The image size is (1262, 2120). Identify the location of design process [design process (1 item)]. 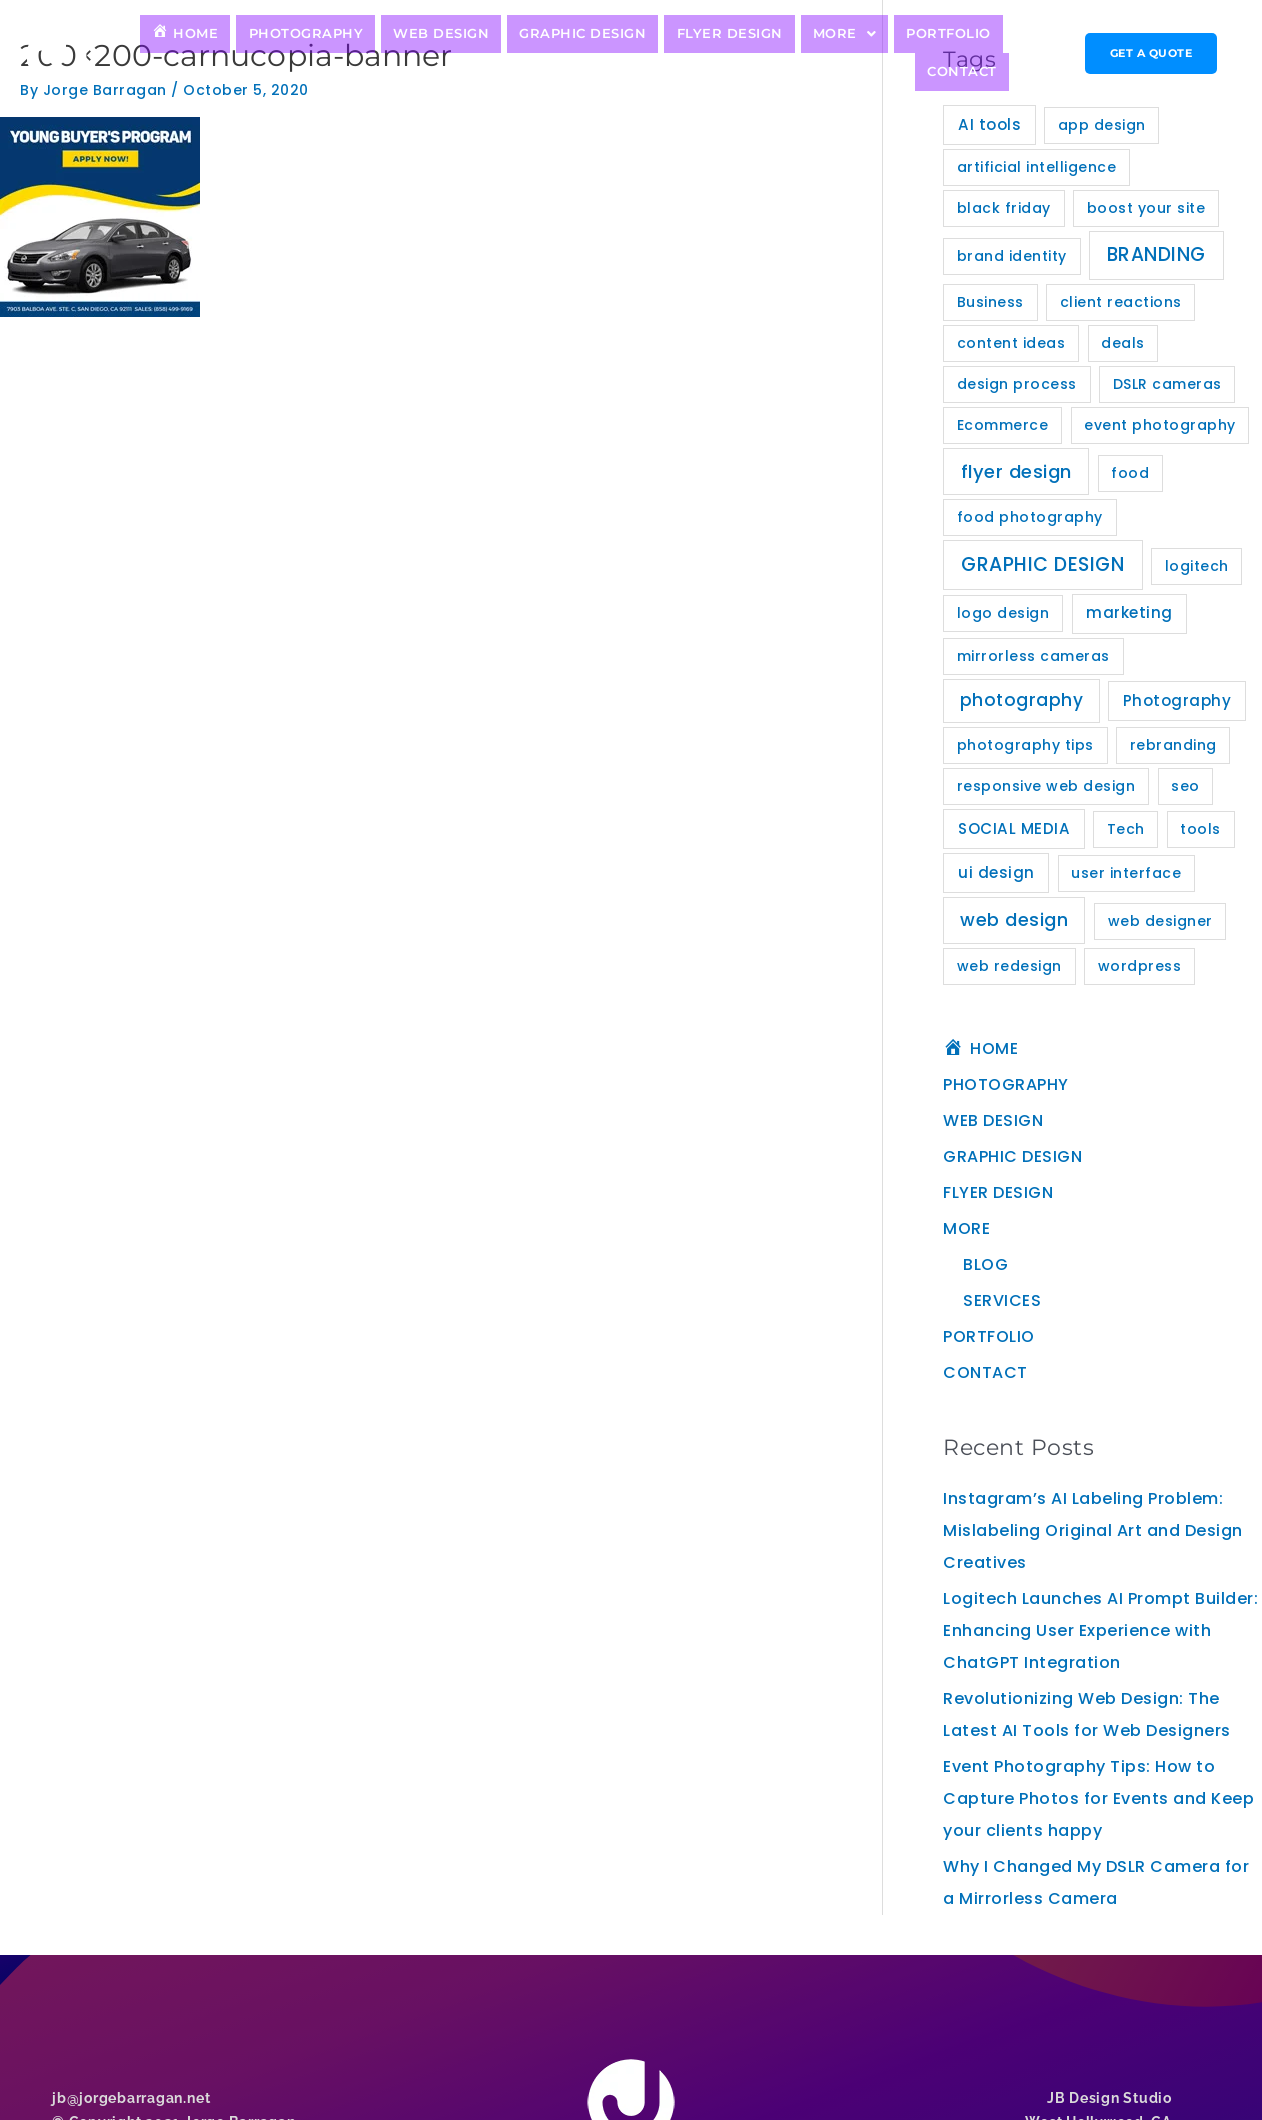
(1017, 384).